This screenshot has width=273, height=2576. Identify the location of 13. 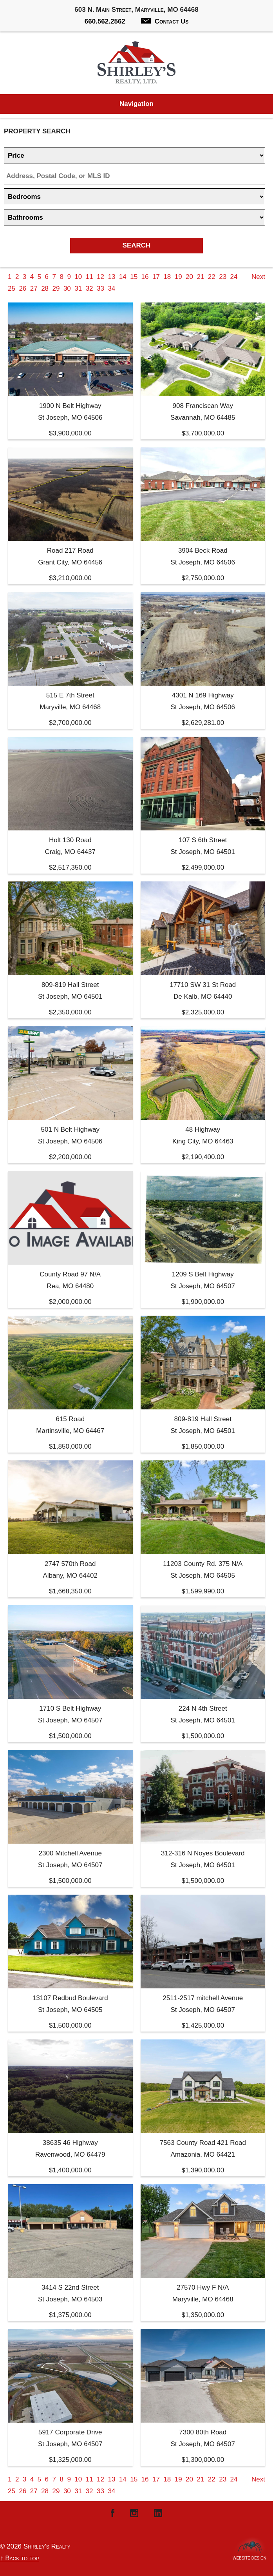
(111, 276).